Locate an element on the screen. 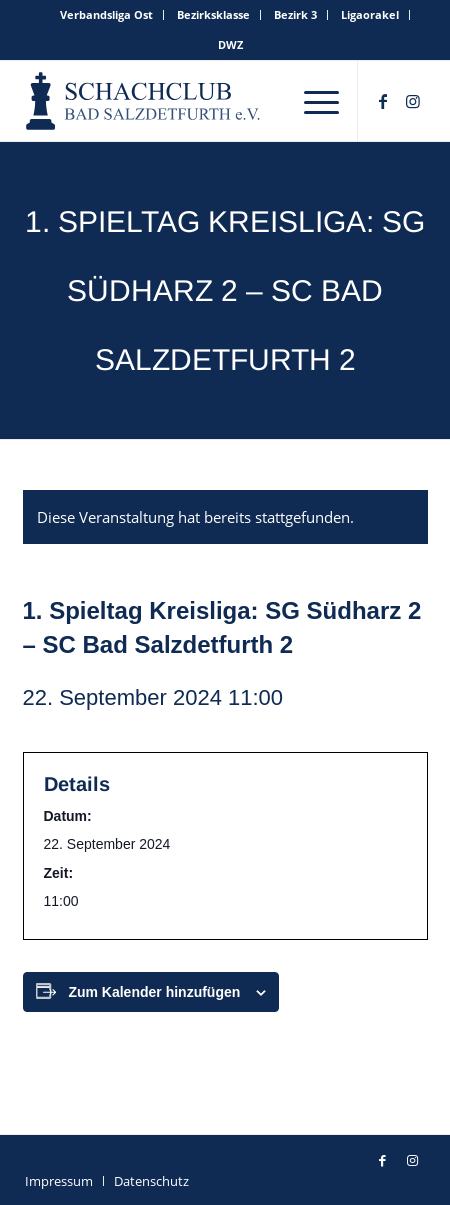 The width and height of the screenshot is (450, 1205). Verbandsliga Ost is located at coordinates (106, 14).